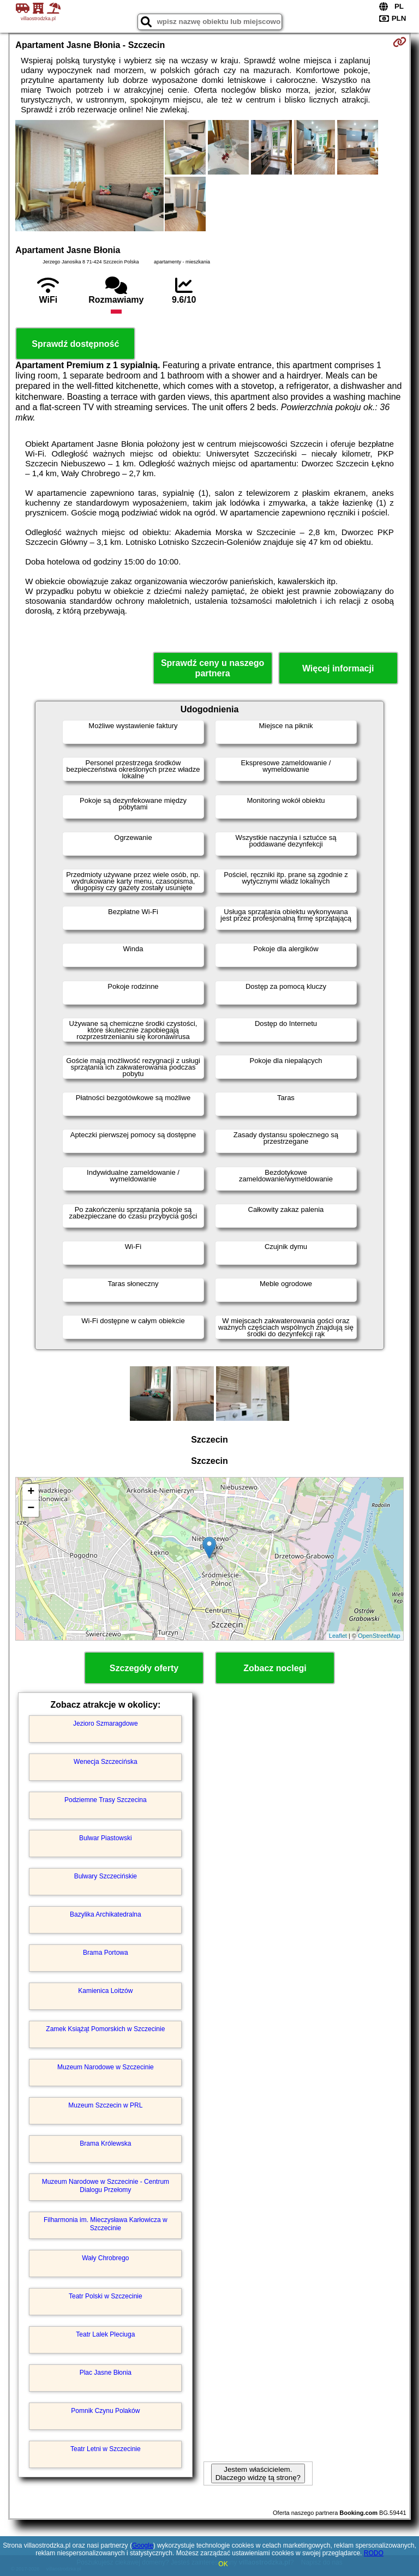 This screenshot has height=2576, width=419. I want to click on + [button], so click(30, 1492).